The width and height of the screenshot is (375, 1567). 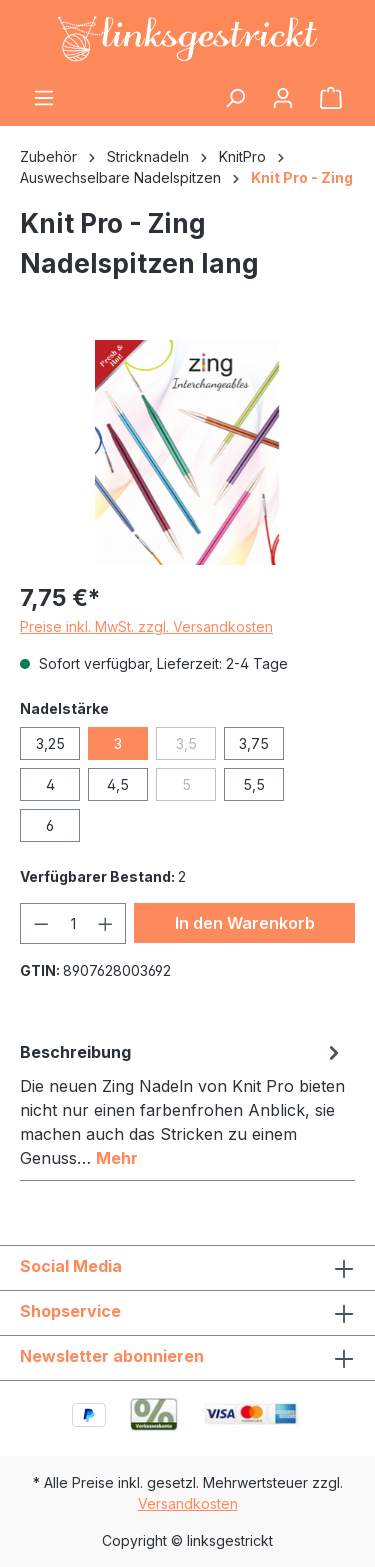 What do you see at coordinates (118, 784) in the screenshot?
I see `4,5` at bounding box center [118, 784].